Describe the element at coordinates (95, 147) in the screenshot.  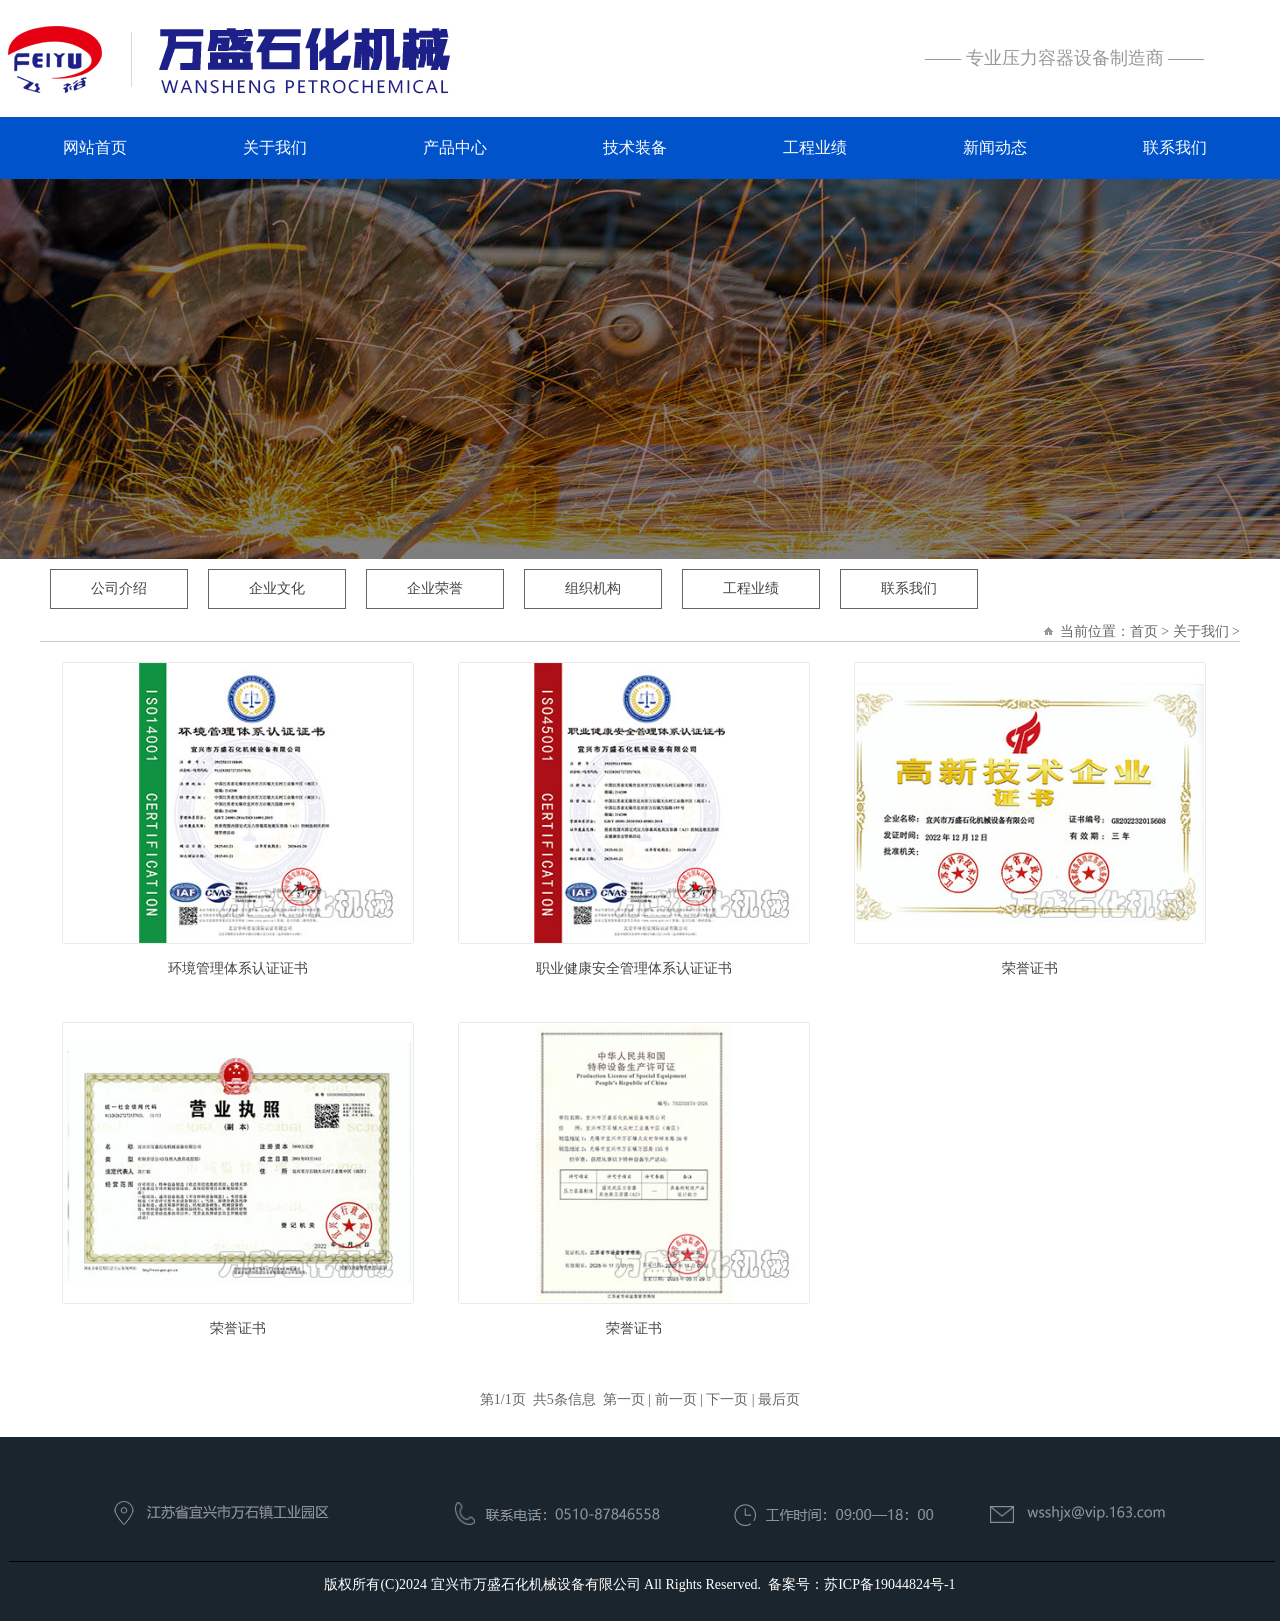
I see `网站首页` at that location.